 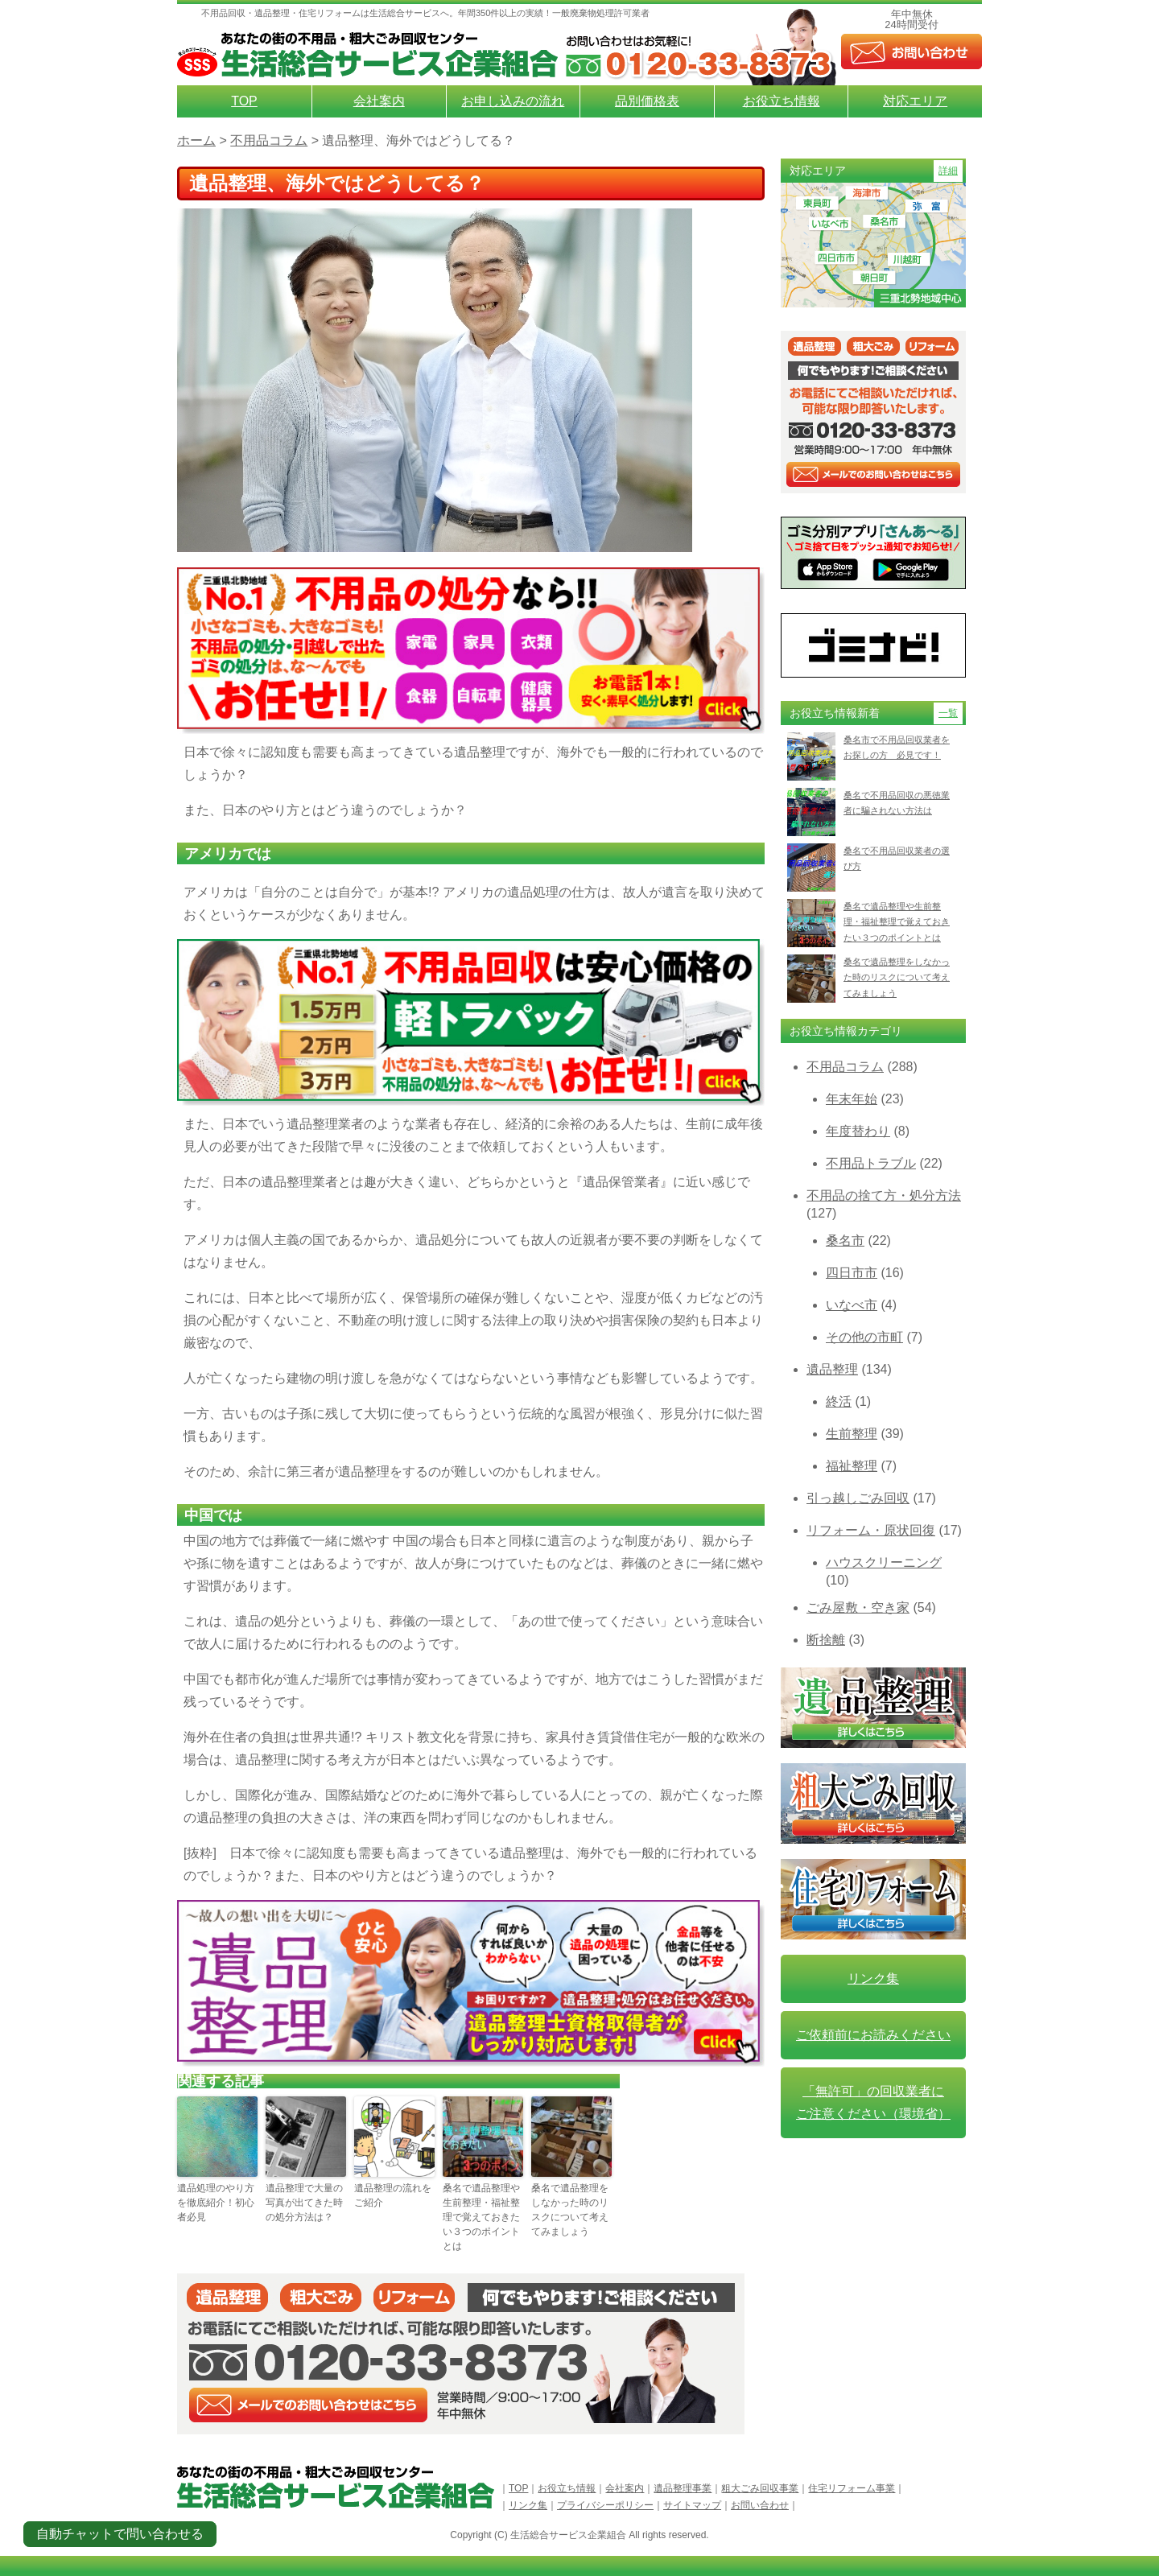 What do you see at coordinates (857, 1498) in the screenshot?
I see `引っ越しごみ回収` at bounding box center [857, 1498].